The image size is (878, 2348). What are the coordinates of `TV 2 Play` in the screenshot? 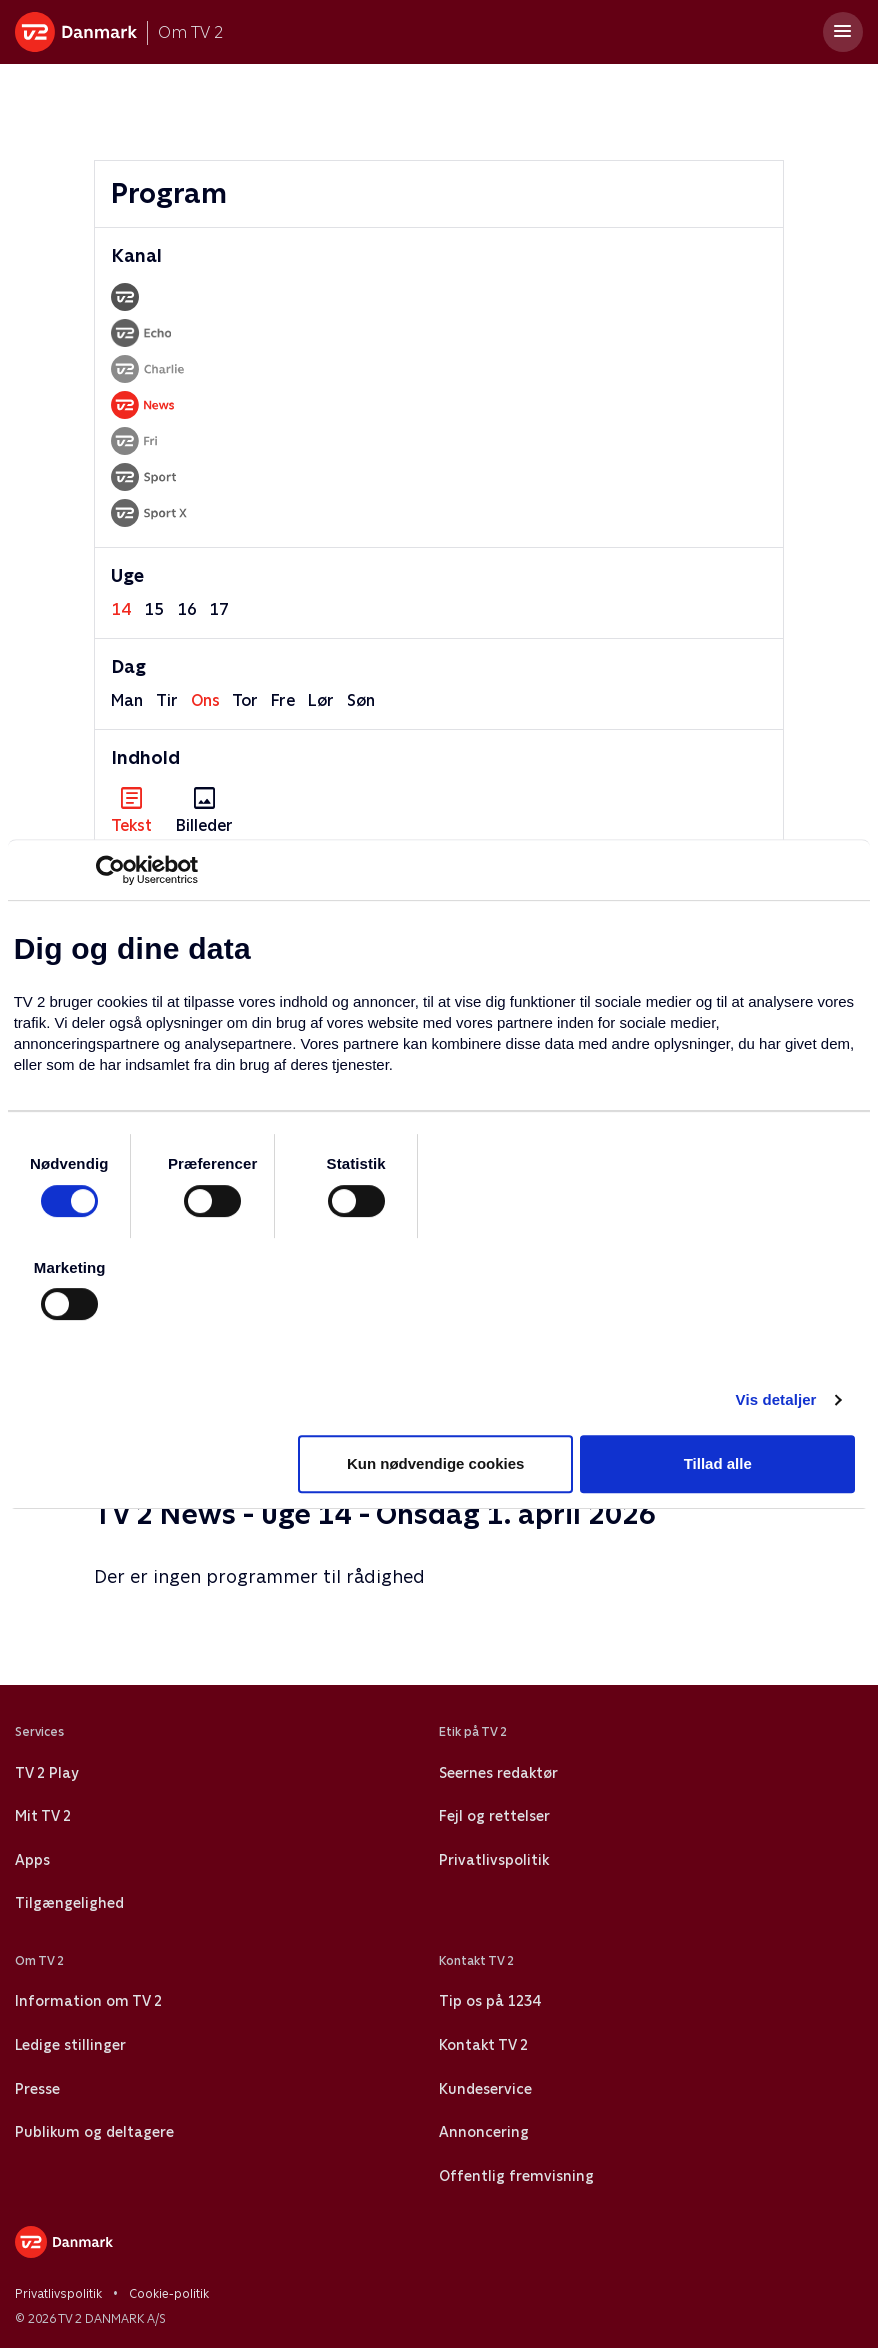 It's located at (46, 1773).